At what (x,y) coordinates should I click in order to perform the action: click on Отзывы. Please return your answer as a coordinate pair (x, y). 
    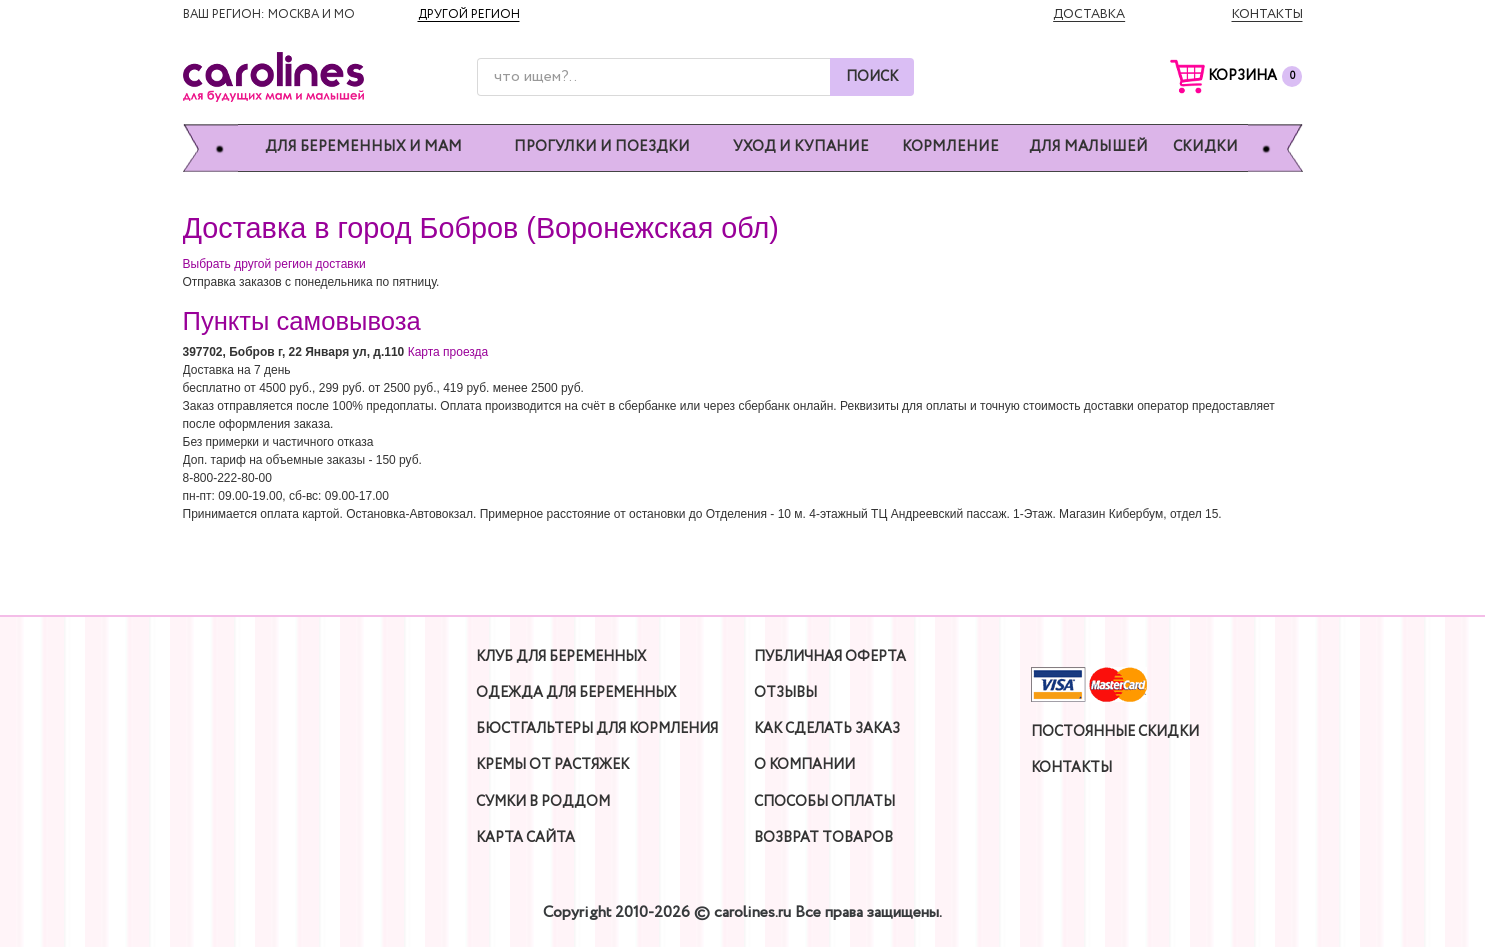
    Looking at the image, I should click on (785, 693).